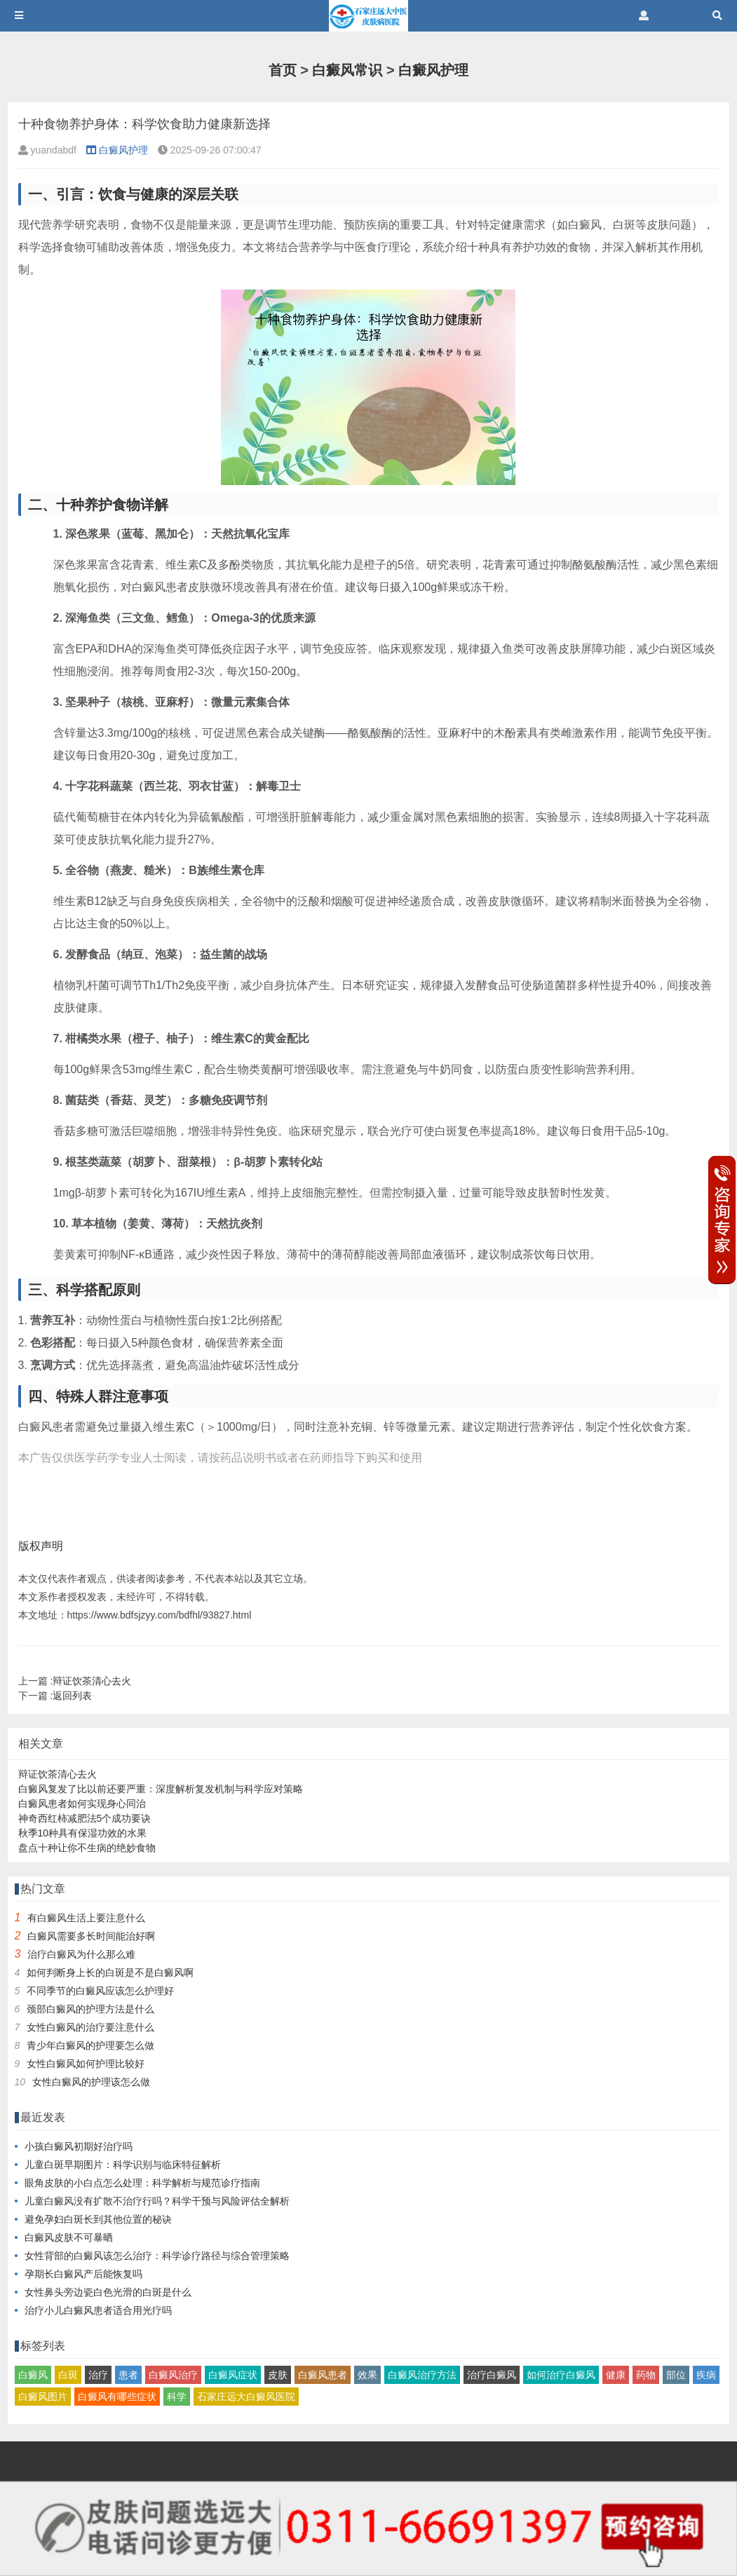 The height and width of the screenshot is (2576, 737). What do you see at coordinates (173, 2374) in the screenshot?
I see `白癜风治疗` at bounding box center [173, 2374].